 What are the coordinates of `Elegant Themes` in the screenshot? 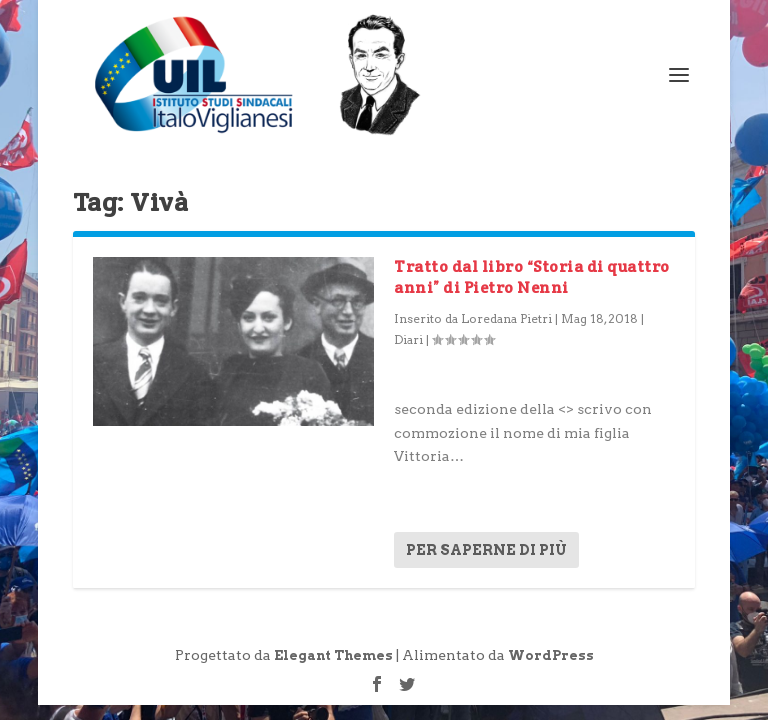 It's located at (333, 655).